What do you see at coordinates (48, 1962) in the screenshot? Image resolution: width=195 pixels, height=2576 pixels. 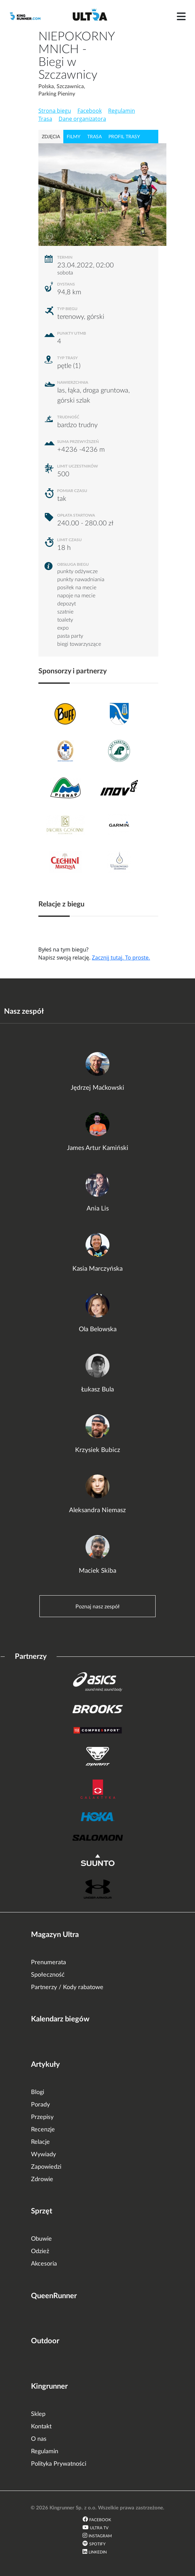 I see `Prenumerata` at bounding box center [48, 1962].